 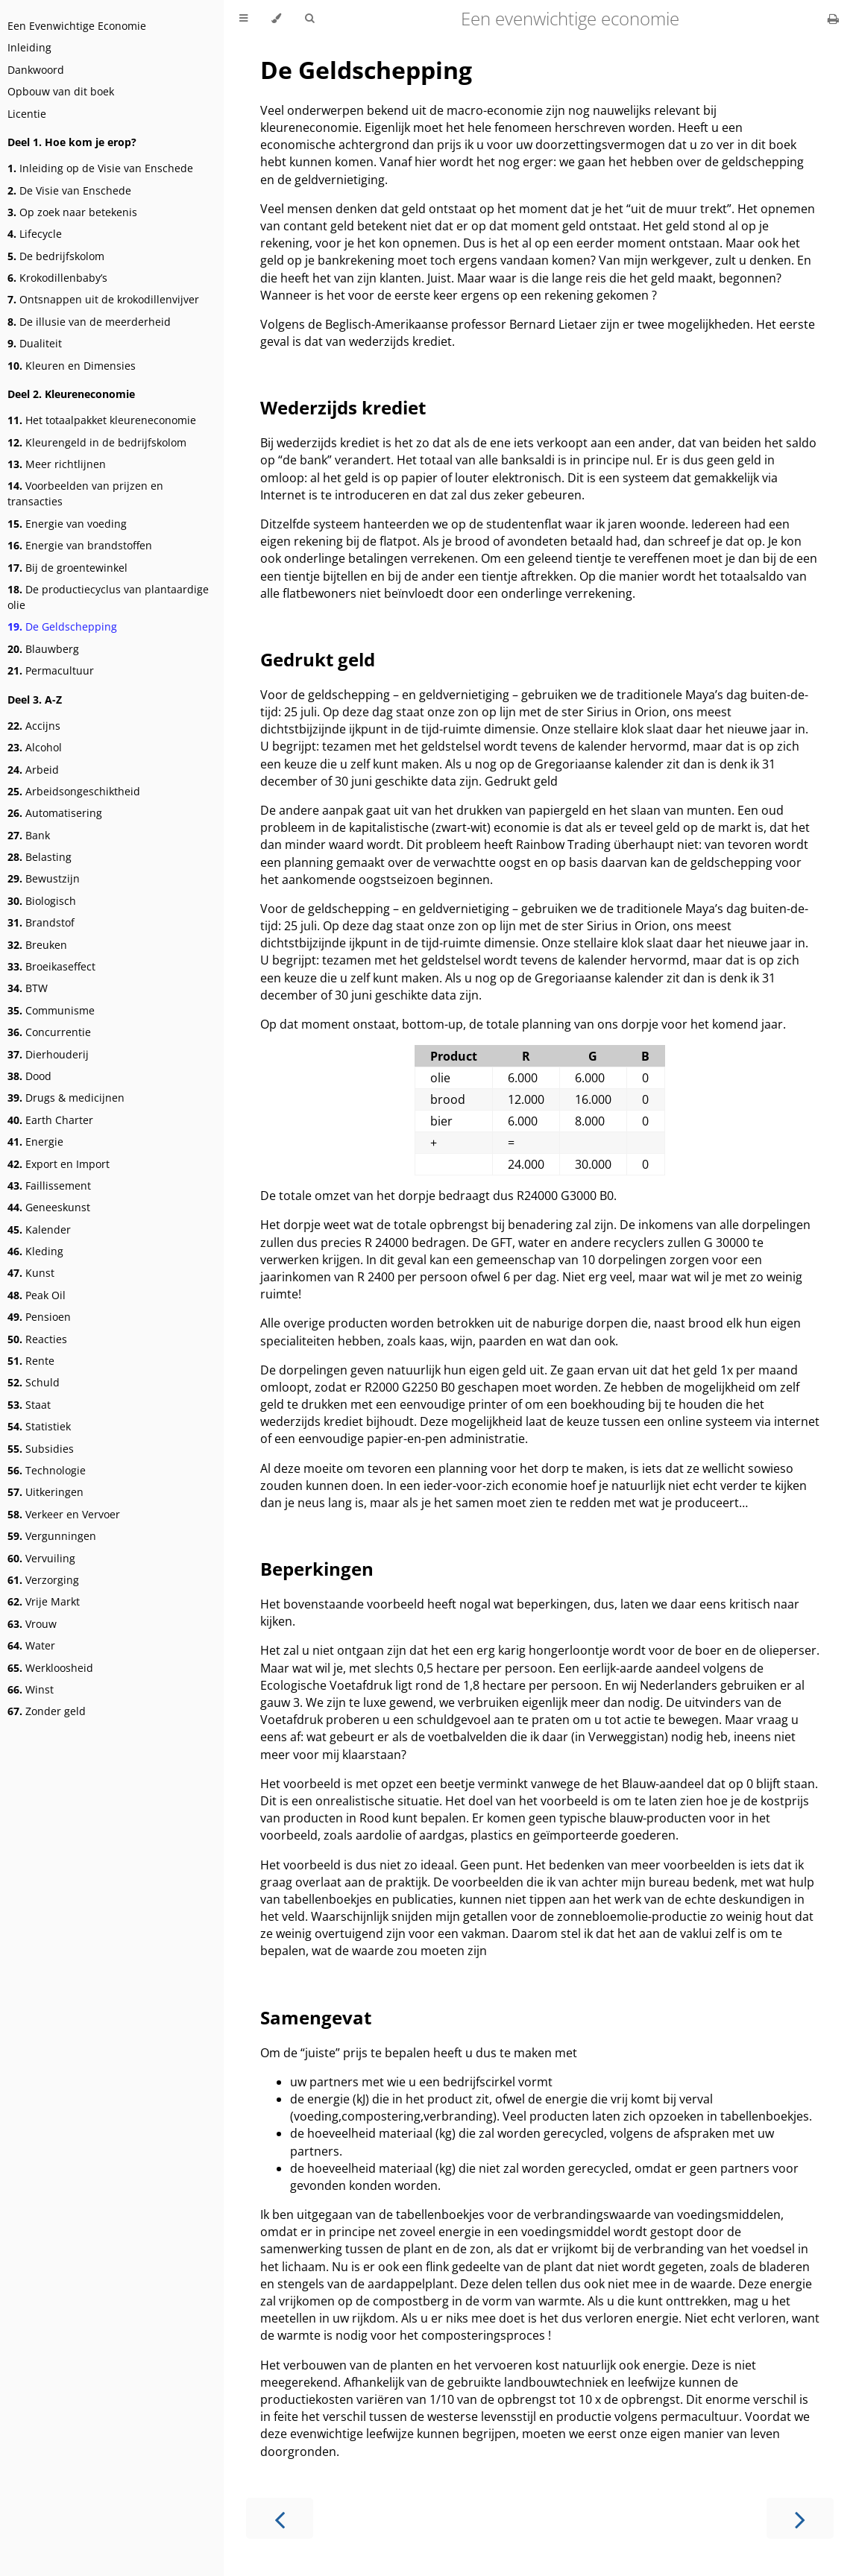 What do you see at coordinates (67, 524) in the screenshot?
I see `Energie van voeding` at bounding box center [67, 524].